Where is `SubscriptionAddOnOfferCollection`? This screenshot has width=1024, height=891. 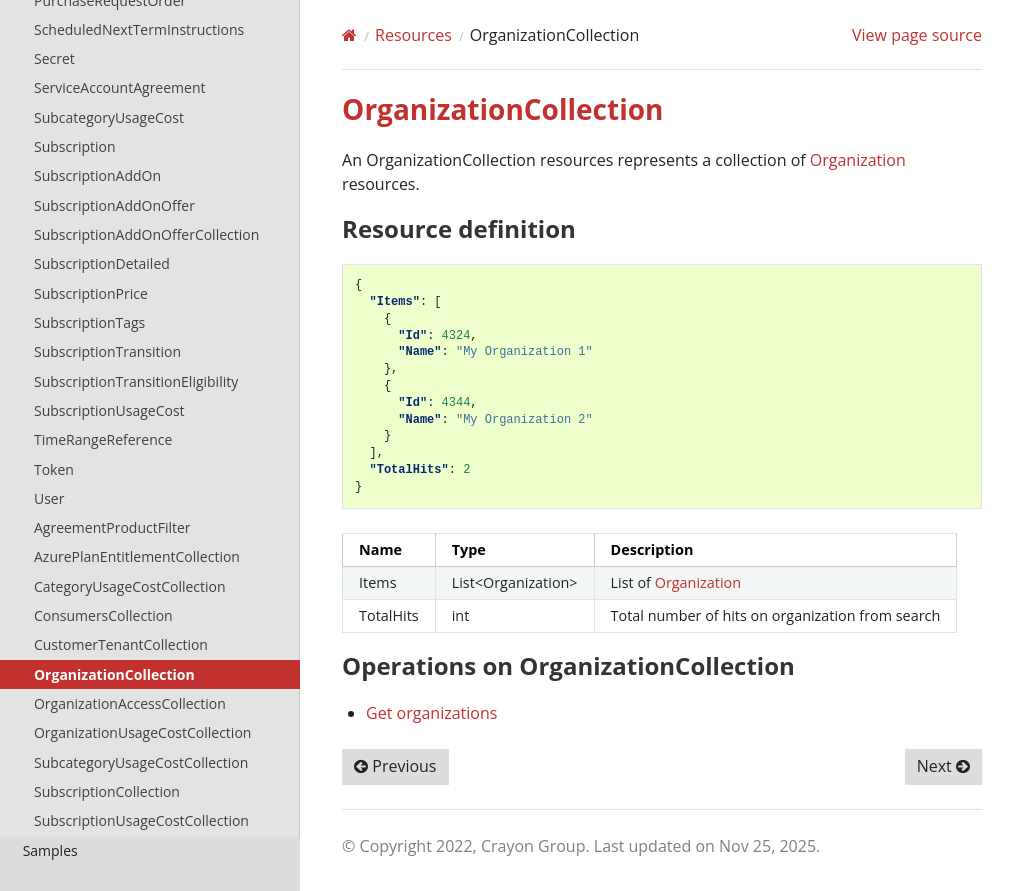
SubscriptionAddOnOfferCollection is located at coordinates (146, 234).